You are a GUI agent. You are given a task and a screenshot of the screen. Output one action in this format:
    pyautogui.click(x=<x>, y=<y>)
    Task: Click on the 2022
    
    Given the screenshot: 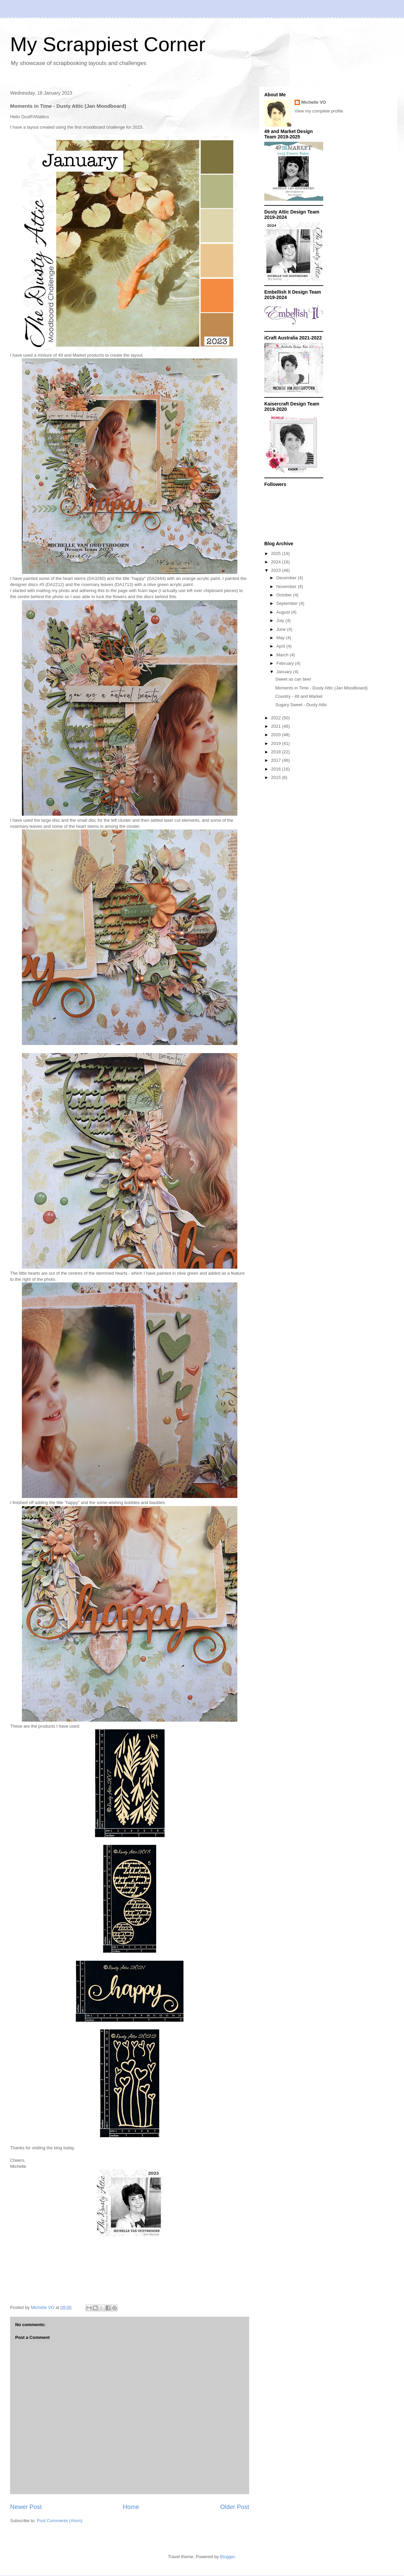 What is the action you would take?
    pyautogui.click(x=276, y=717)
    